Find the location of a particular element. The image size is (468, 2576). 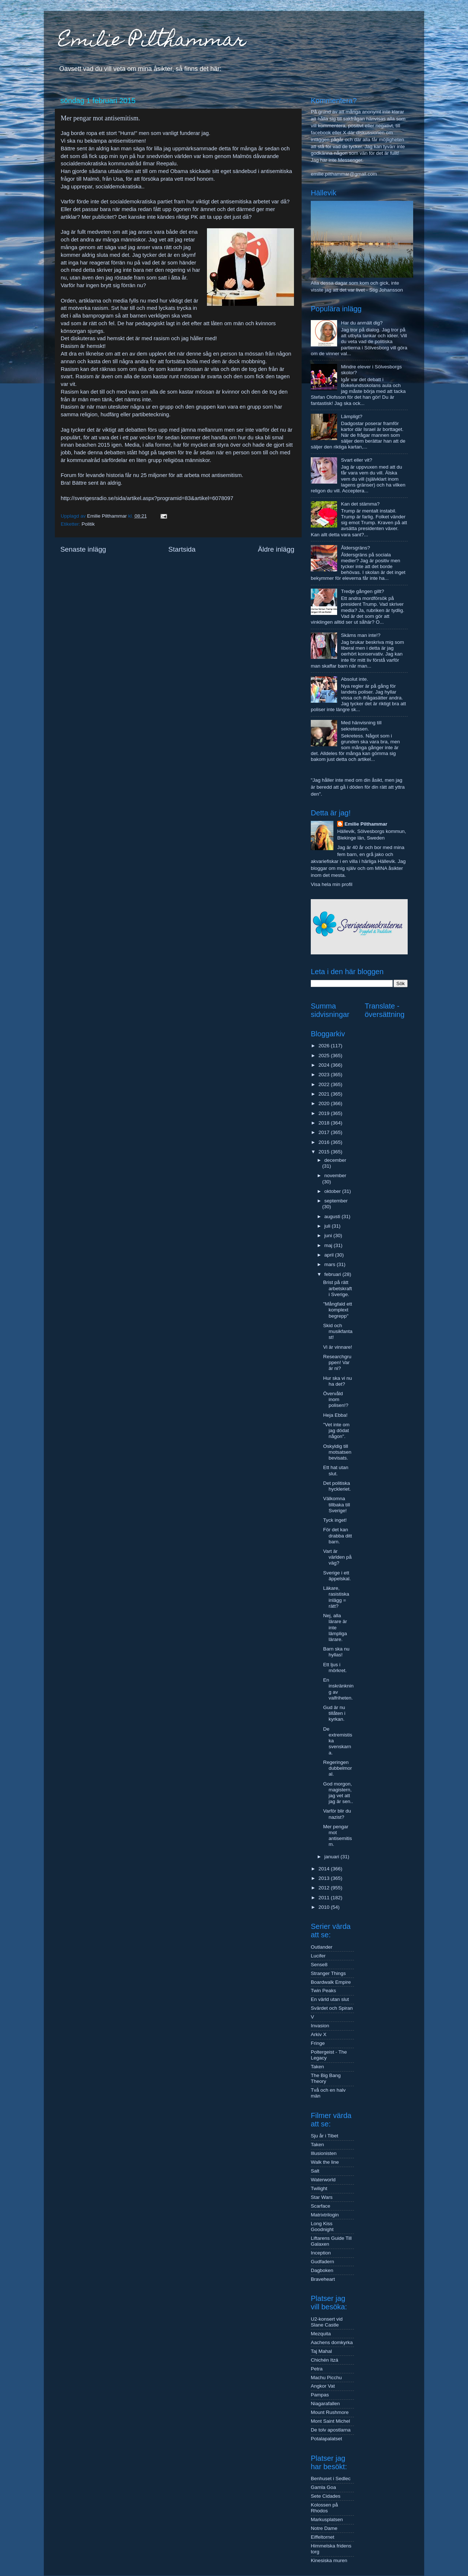

Kan det stämma? is located at coordinates (360, 504).